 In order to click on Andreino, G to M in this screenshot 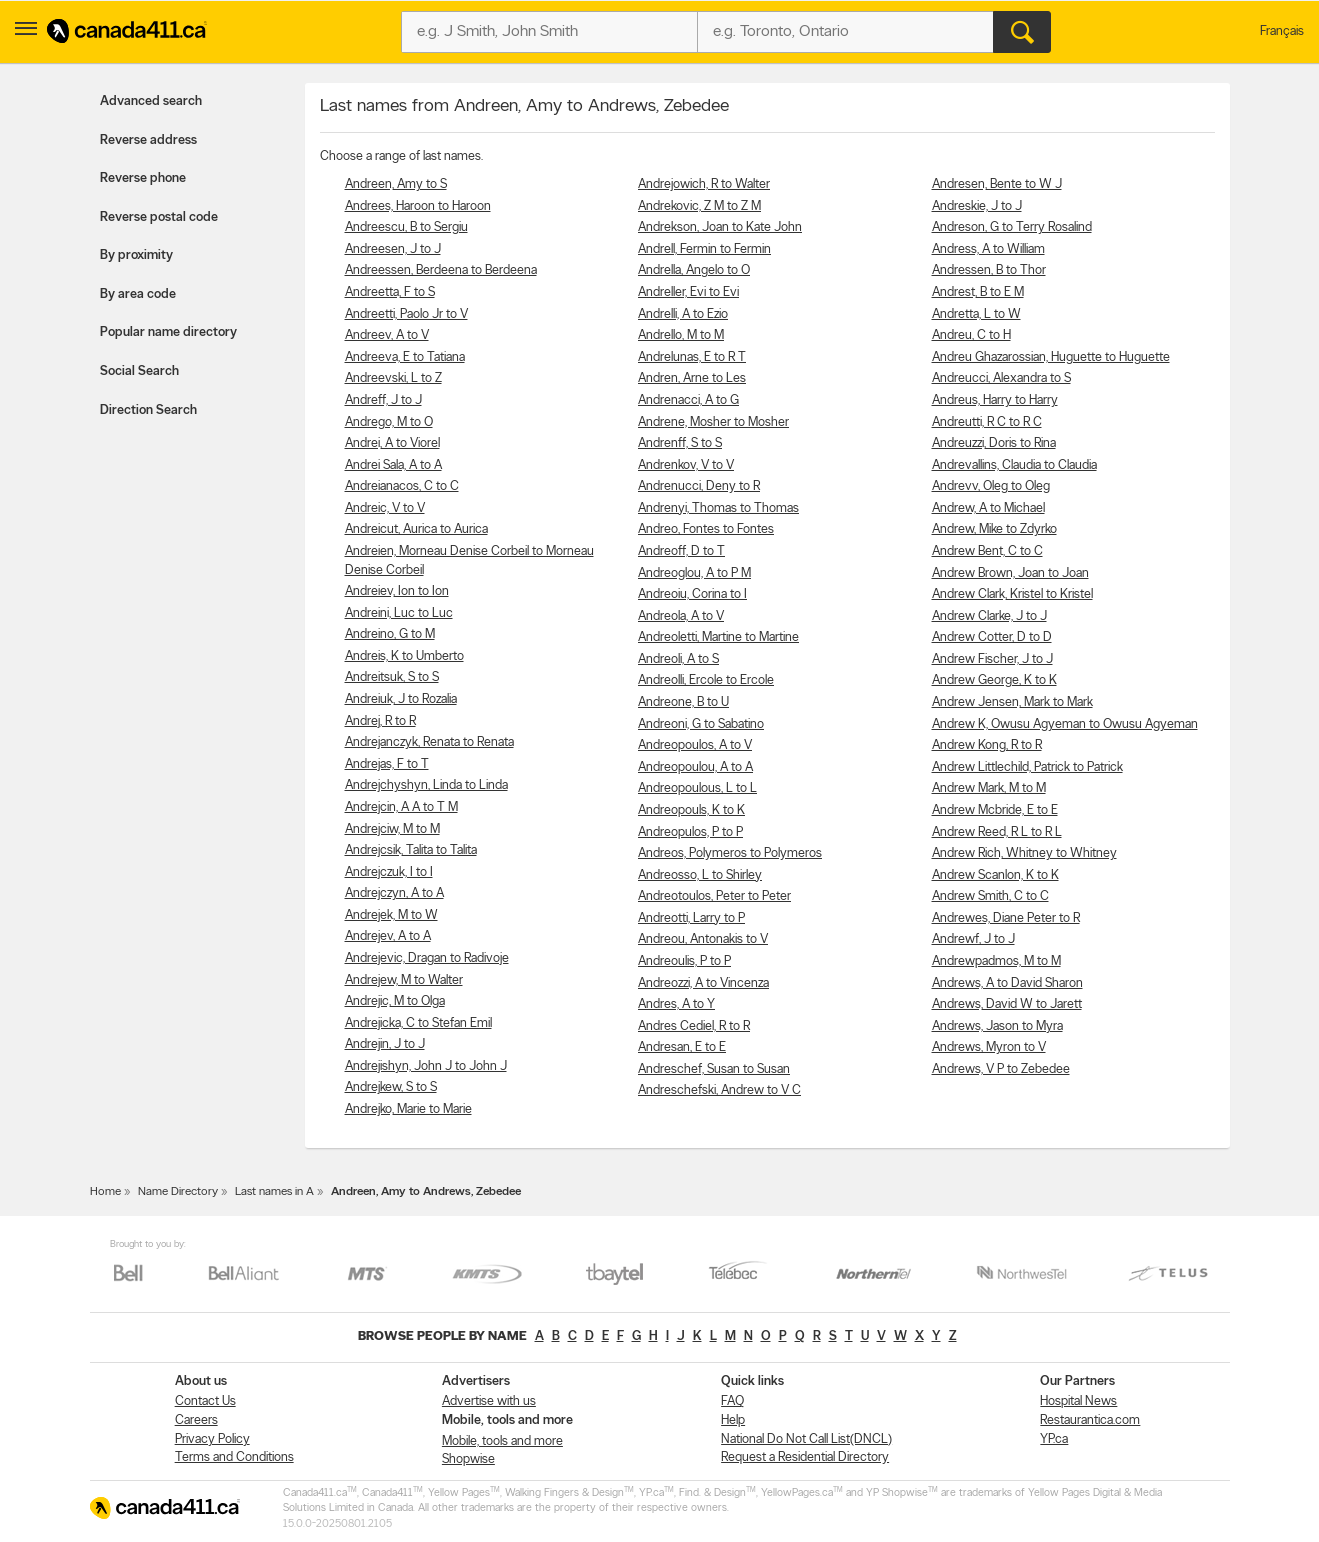, I will do `click(390, 634)`.